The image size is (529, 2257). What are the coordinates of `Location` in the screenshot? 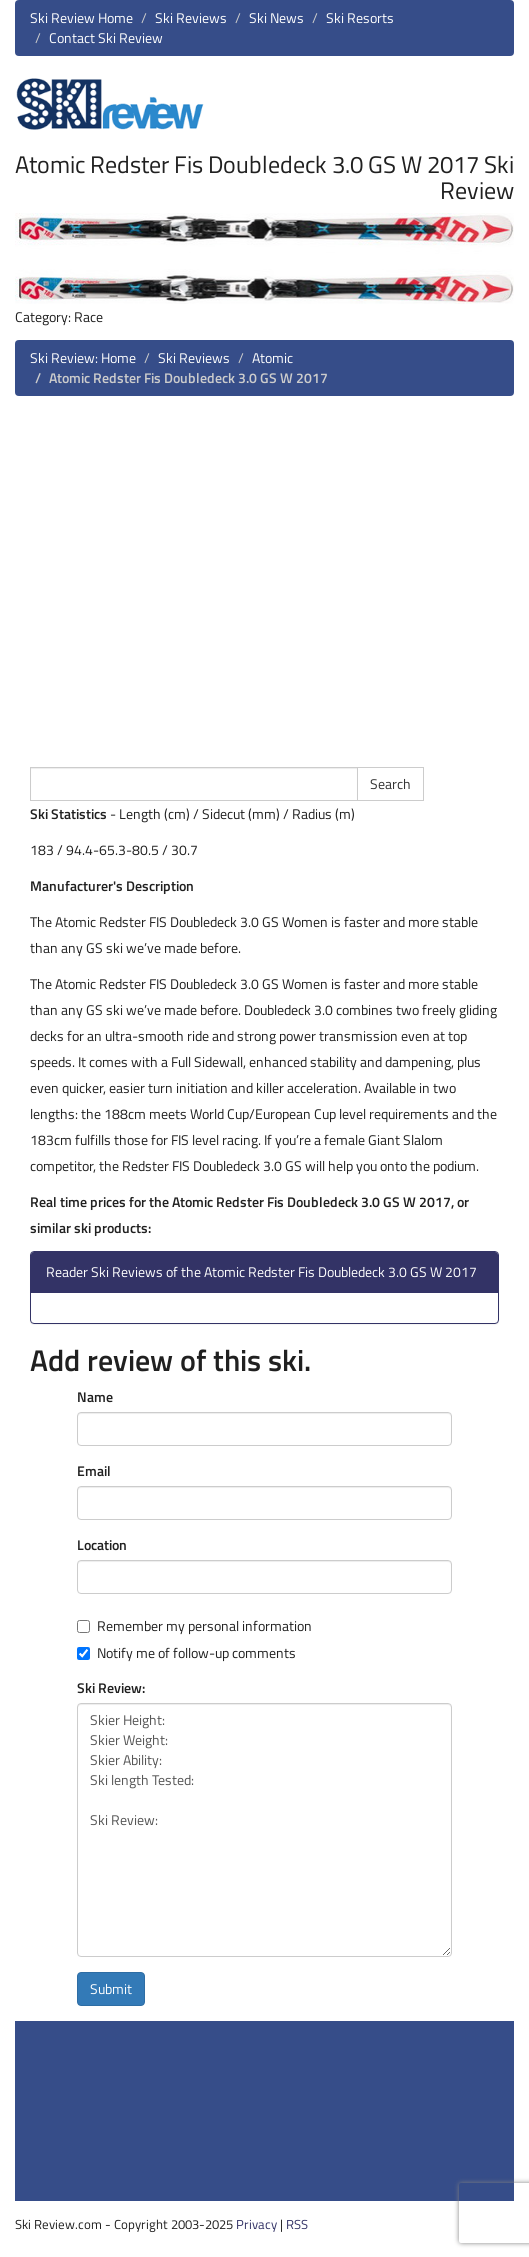 It's located at (102, 1545).